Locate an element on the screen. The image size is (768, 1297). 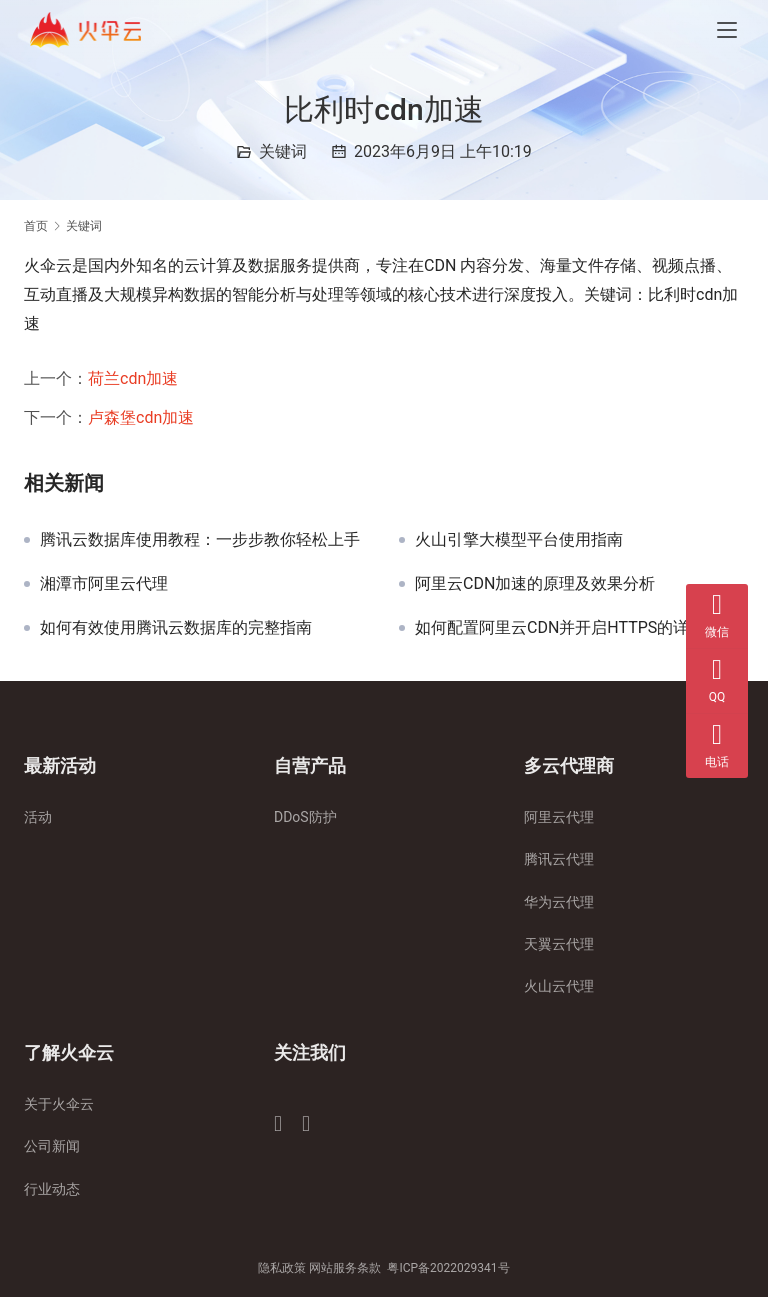
关于火伞云 is located at coordinates (59, 1104).